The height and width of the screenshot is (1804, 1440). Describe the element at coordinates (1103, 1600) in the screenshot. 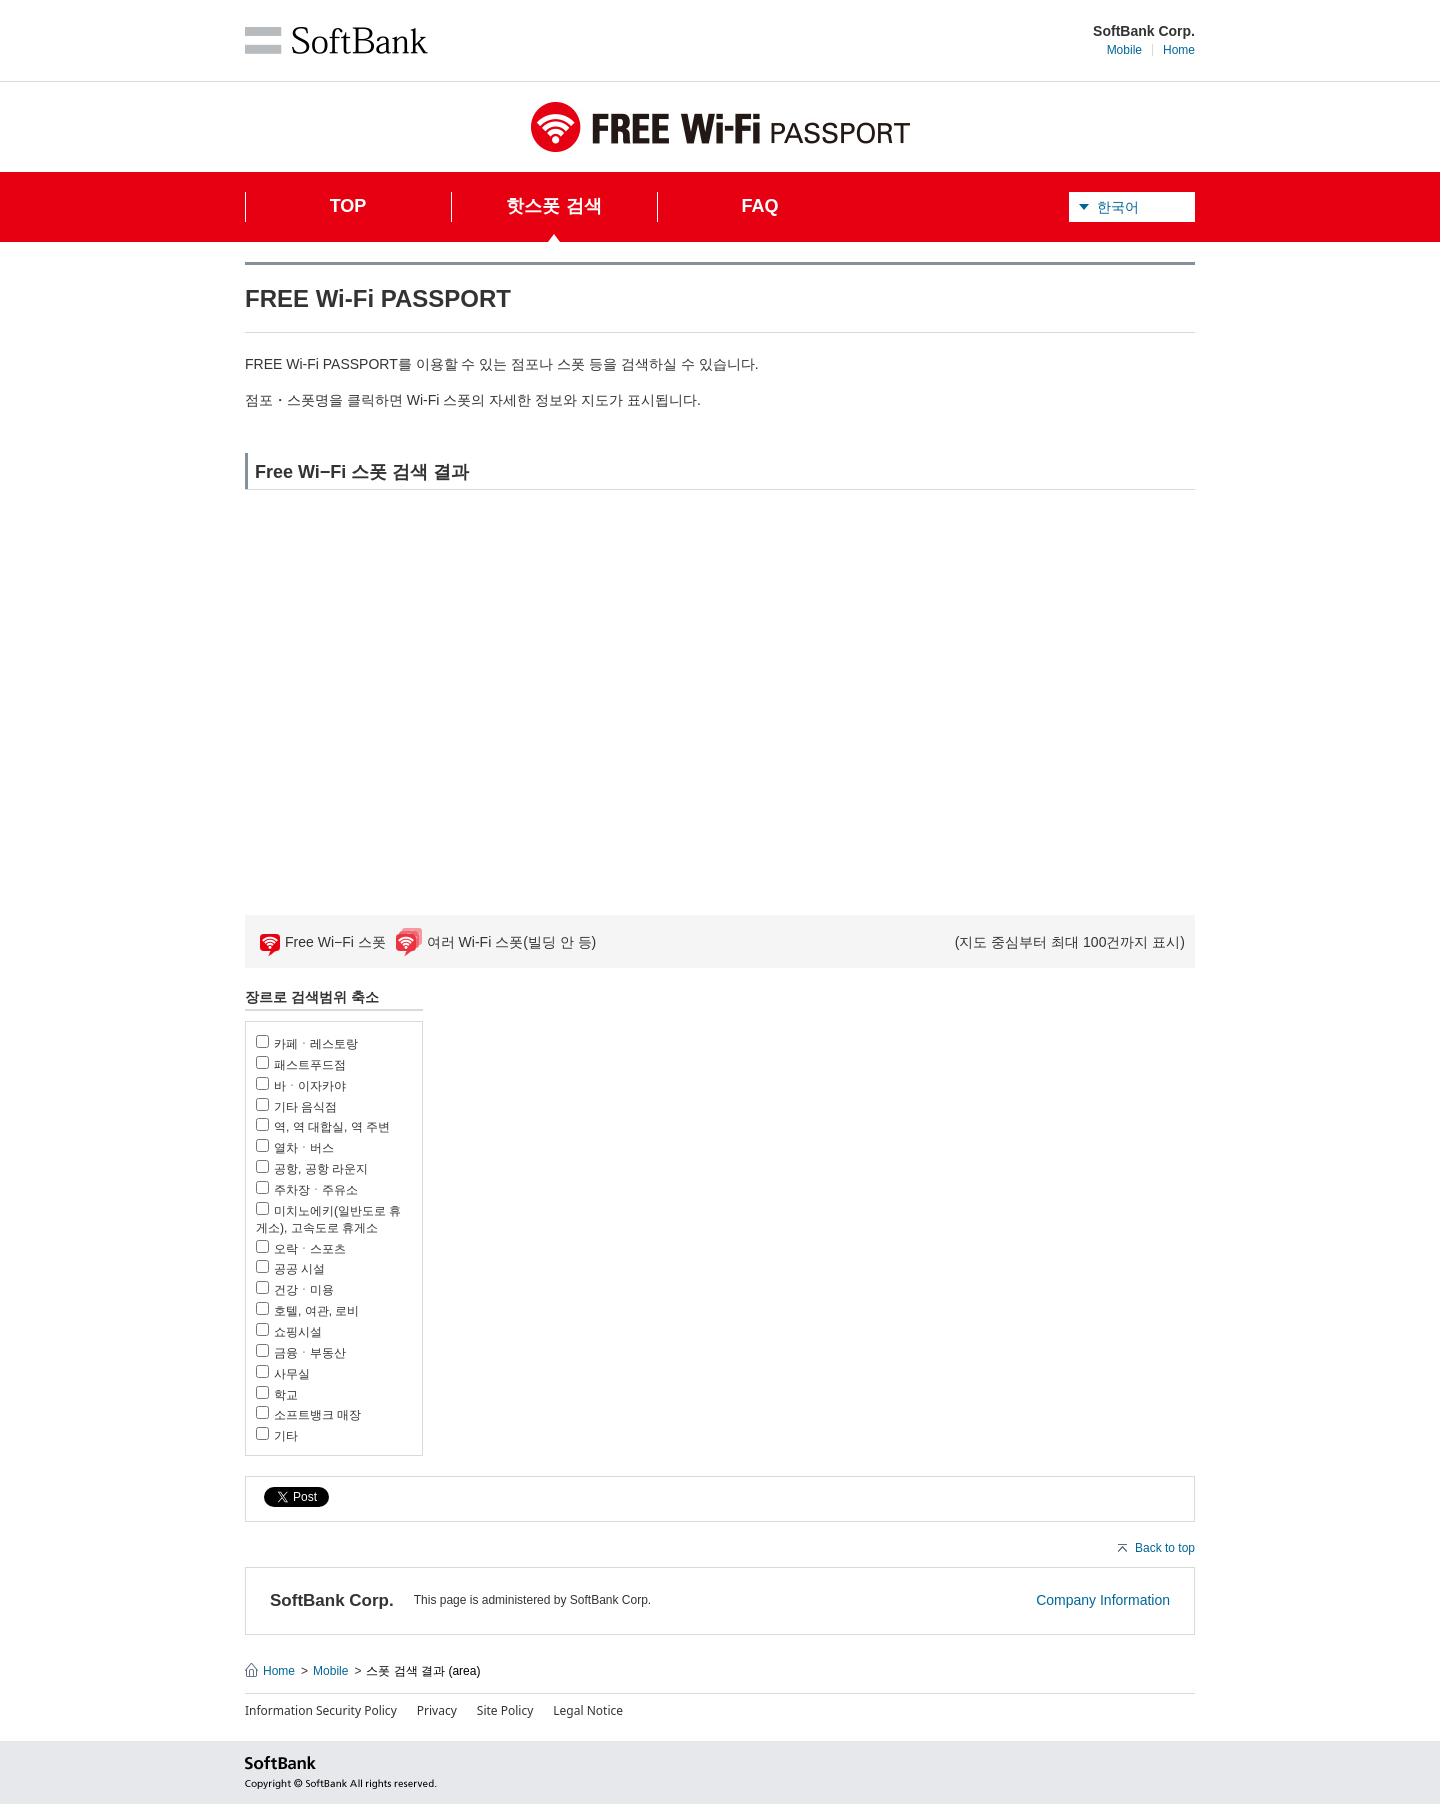

I see `Company Information` at that location.